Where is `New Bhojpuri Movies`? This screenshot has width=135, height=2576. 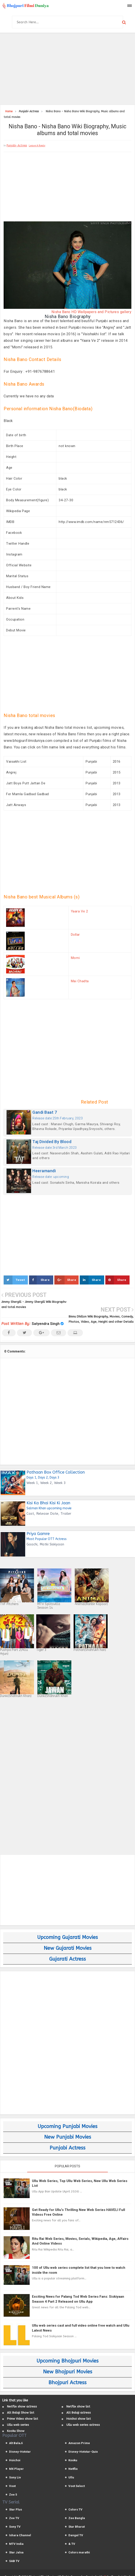 New Bhojpuri Movies is located at coordinates (67, 2357).